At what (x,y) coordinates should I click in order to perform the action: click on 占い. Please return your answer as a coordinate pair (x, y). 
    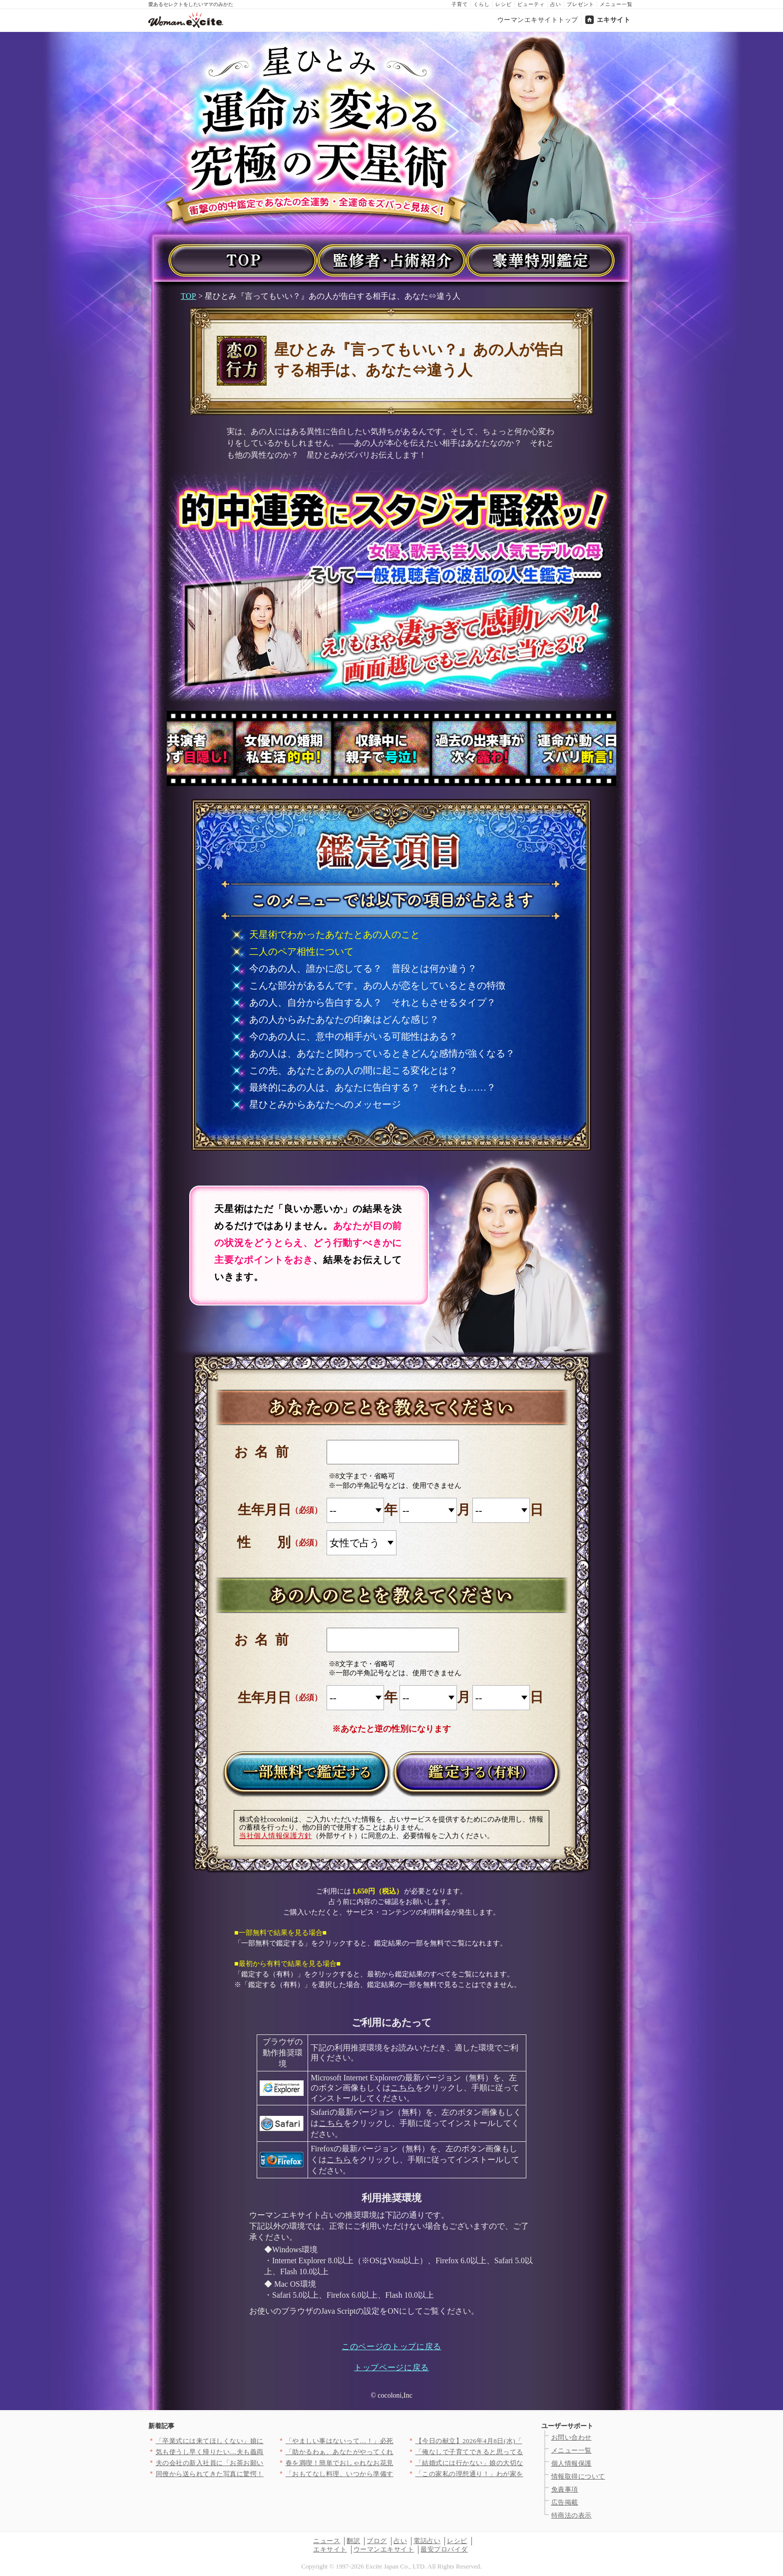
    Looking at the image, I should click on (555, 4).